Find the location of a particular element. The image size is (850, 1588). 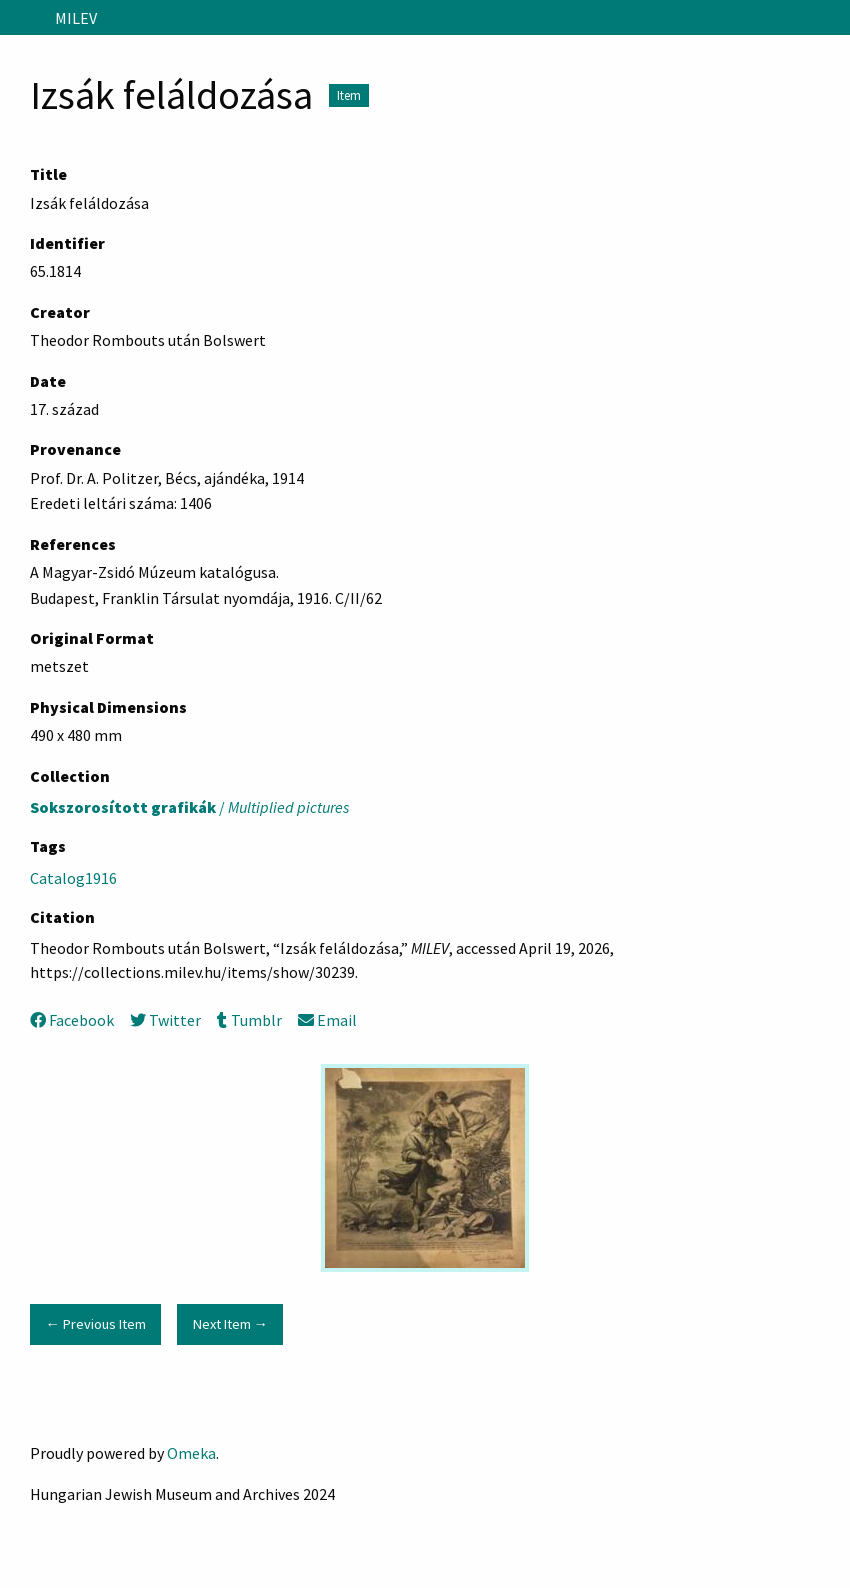

Facebook is located at coordinates (72, 1020).